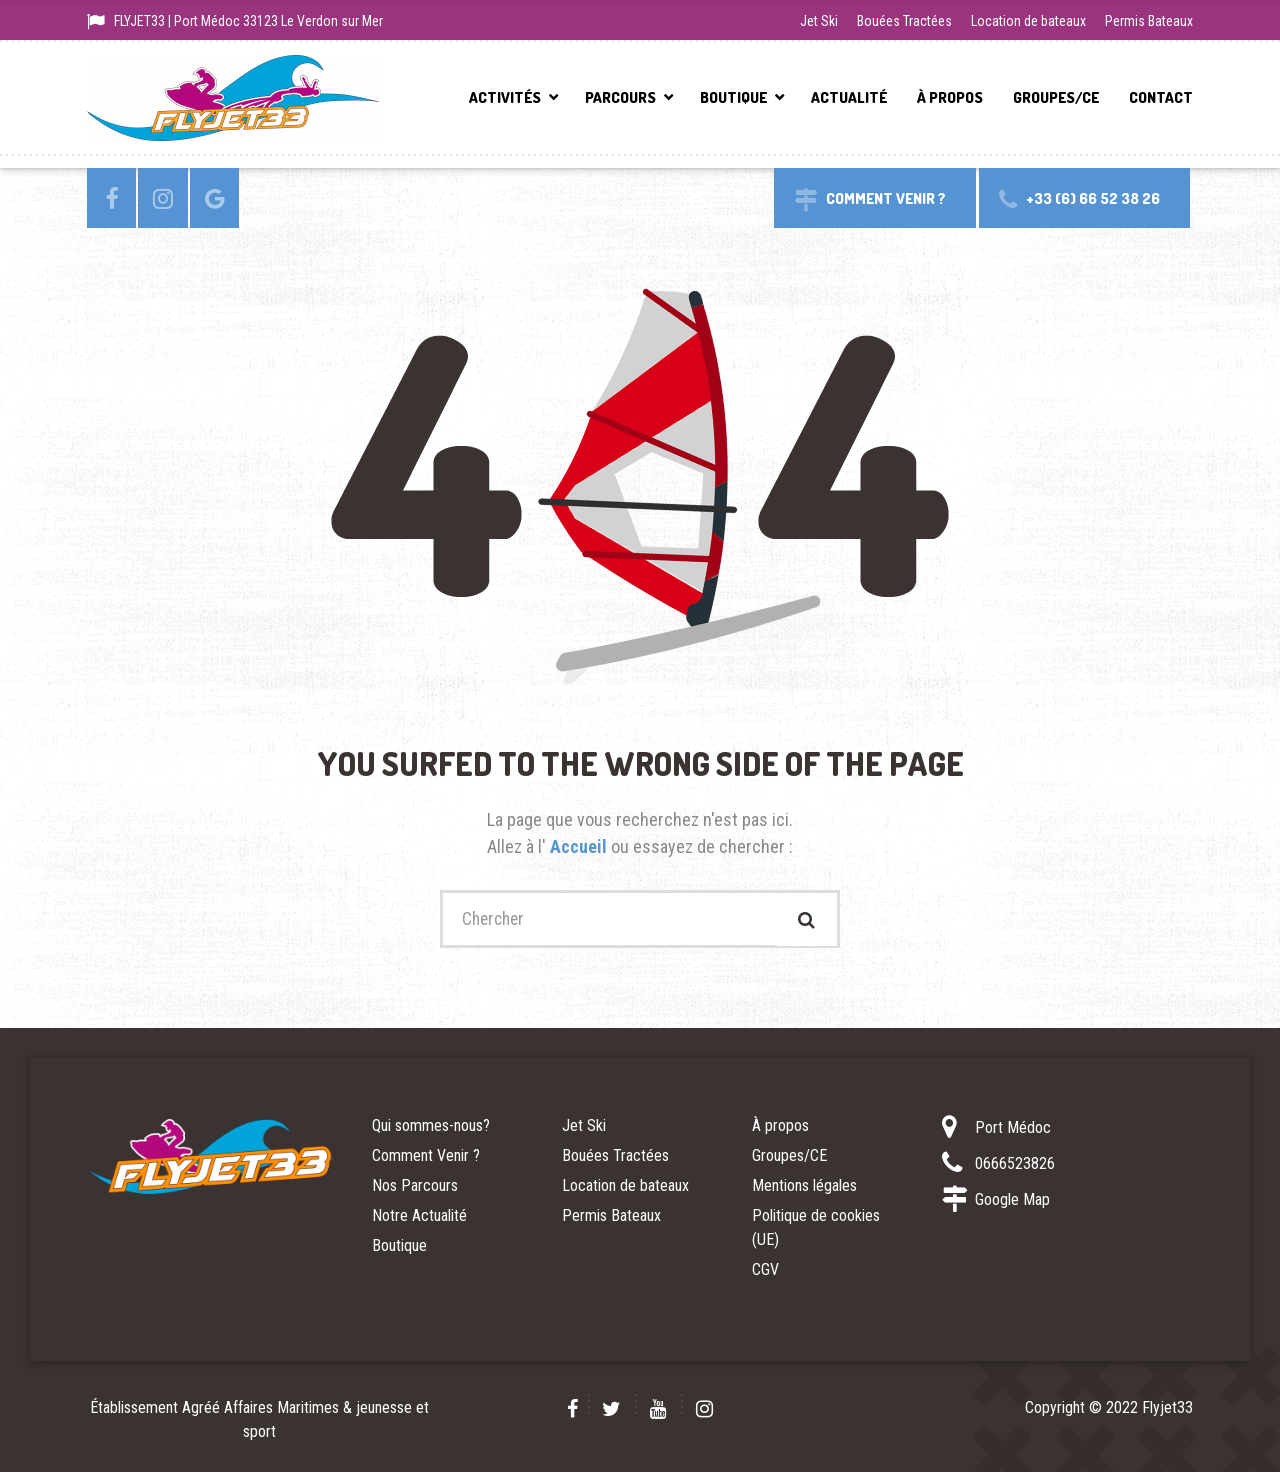 The width and height of the screenshot is (1280, 1474). Describe the element at coordinates (415, 1187) in the screenshot. I see `Nos Parcours` at that location.